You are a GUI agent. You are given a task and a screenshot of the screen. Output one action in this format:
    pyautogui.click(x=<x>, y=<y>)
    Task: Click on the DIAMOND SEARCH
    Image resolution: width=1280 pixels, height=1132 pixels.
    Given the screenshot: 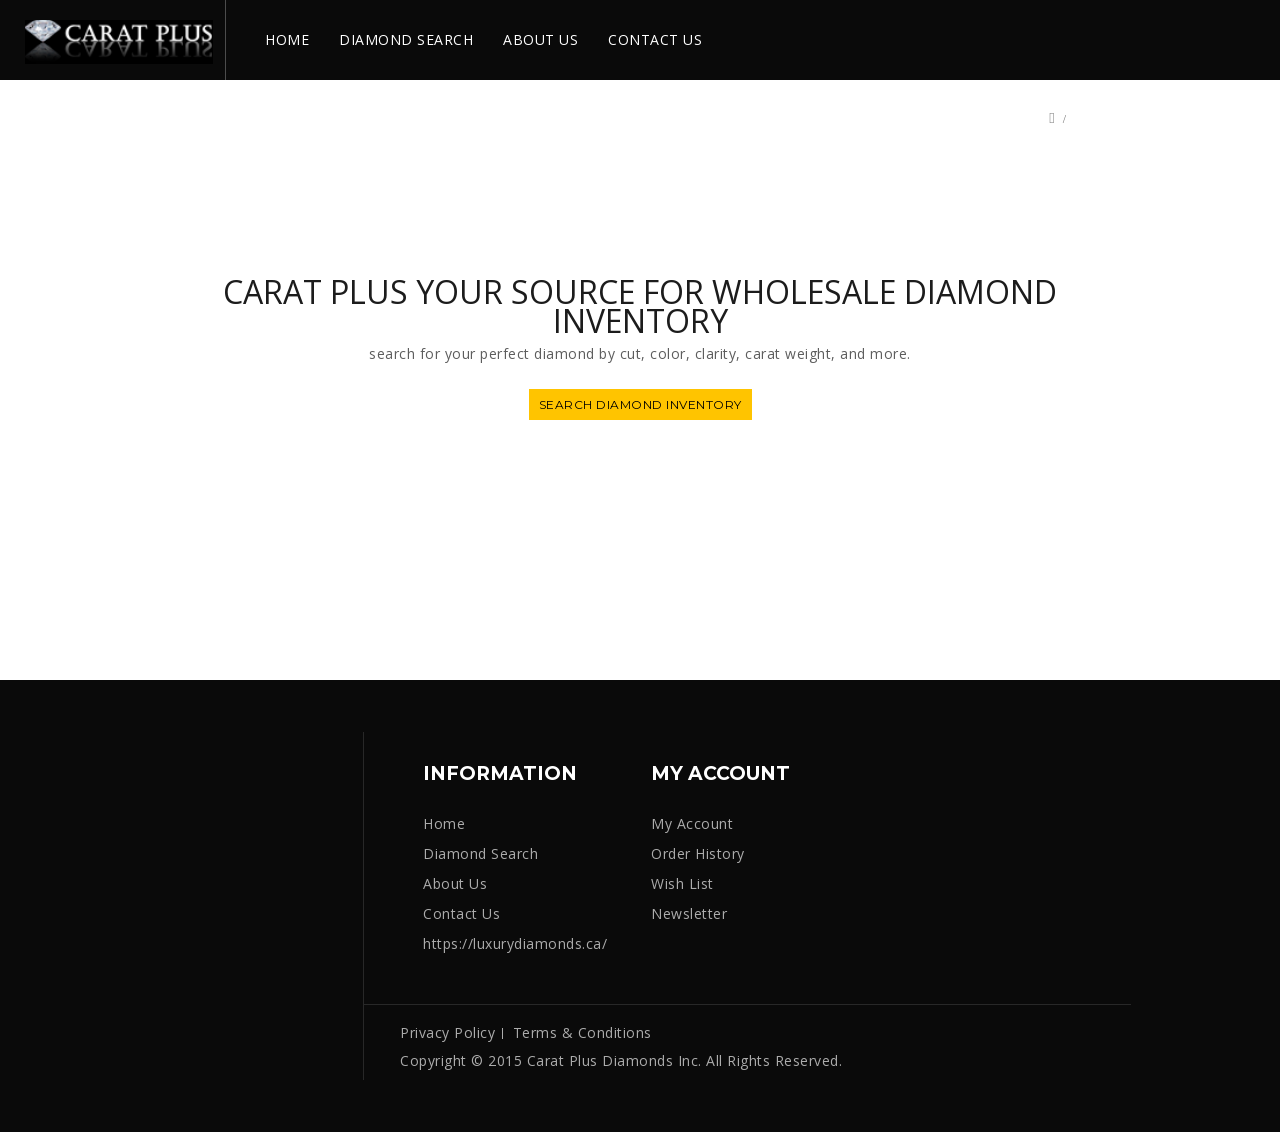 What is the action you would take?
    pyautogui.click(x=406, y=39)
    